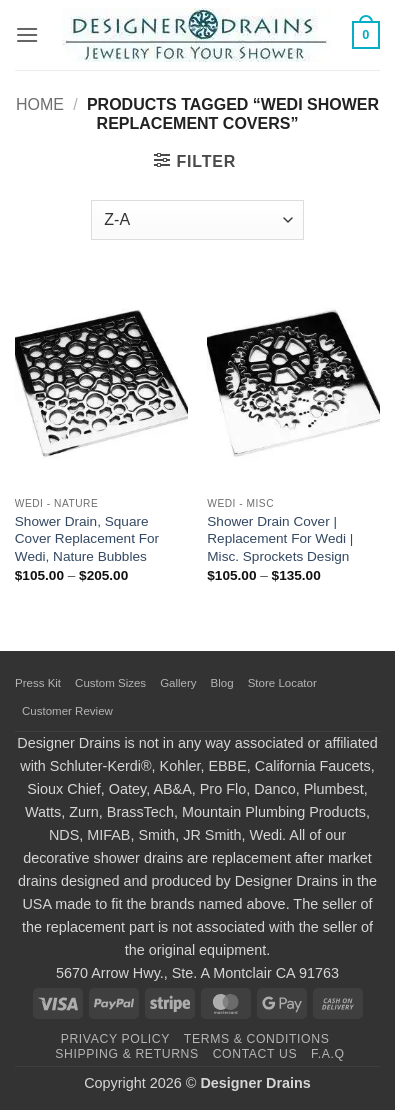 This screenshot has width=395, height=1110. What do you see at coordinates (38, 683) in the screenshot?
I see `Press Kit` at bounding box center [38, 683].